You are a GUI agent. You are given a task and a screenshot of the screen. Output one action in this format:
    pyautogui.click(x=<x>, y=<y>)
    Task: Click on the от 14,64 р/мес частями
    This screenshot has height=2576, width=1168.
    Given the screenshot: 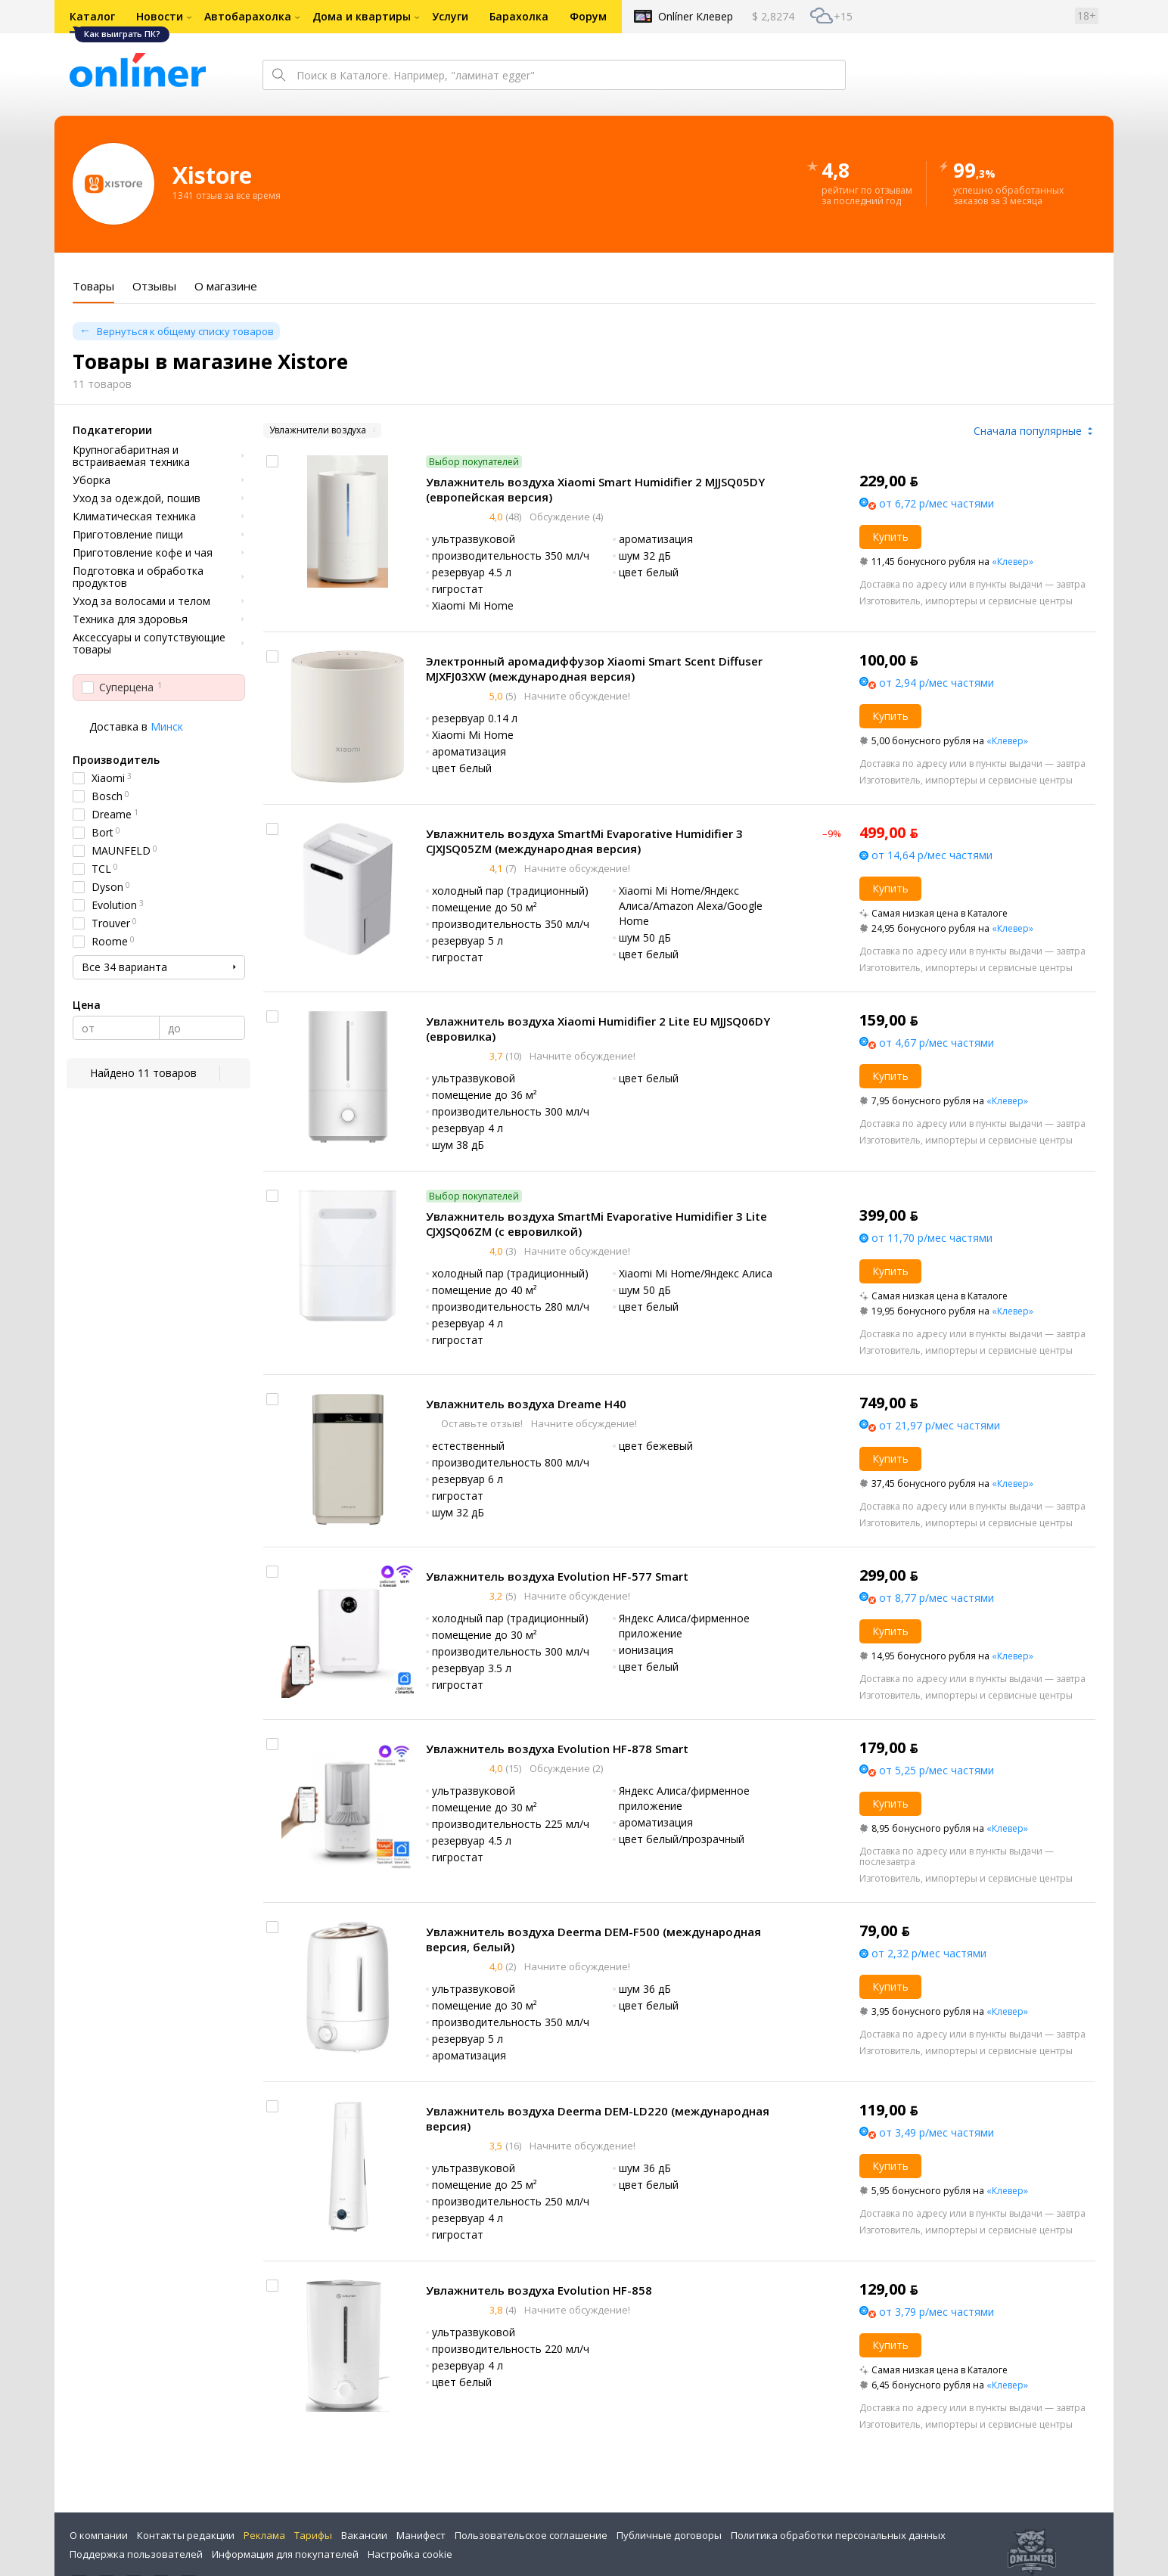 What is the action you would take?
    pyautogui.click(x=931, y=855)
    